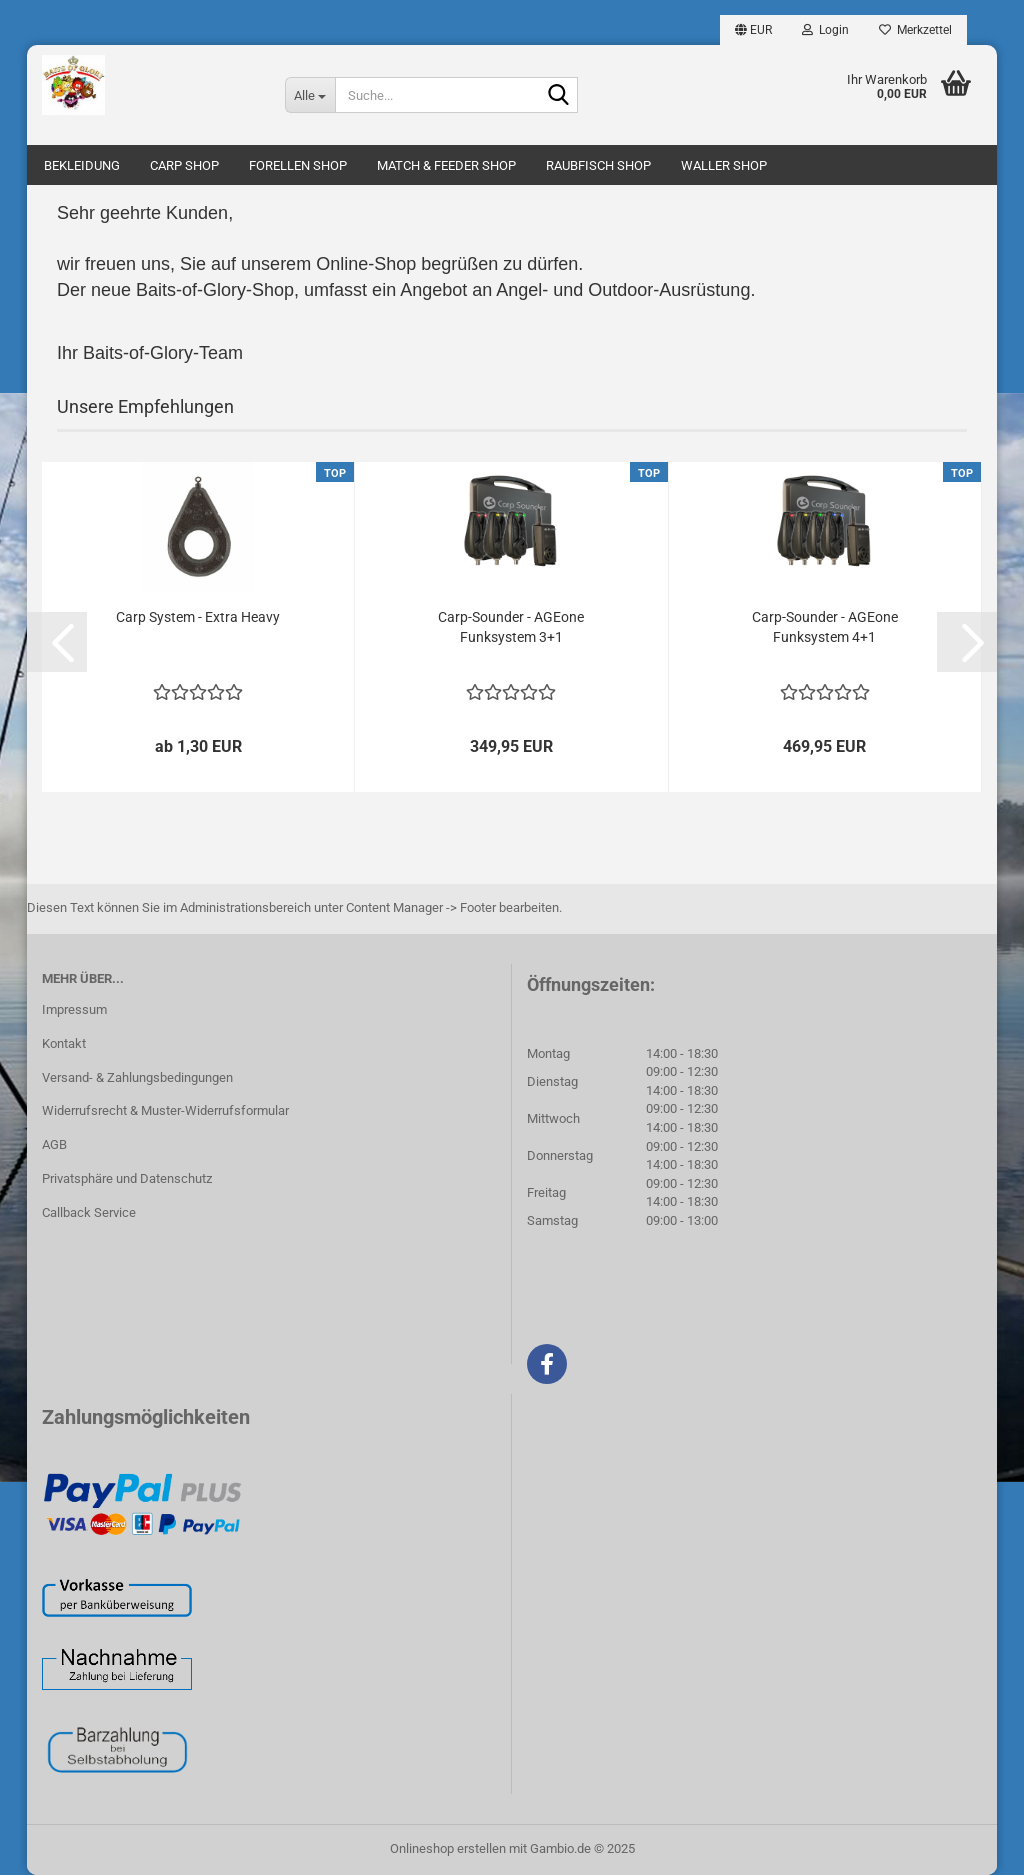  I want to click on BEKLEIDUNG, so click(82, 165).